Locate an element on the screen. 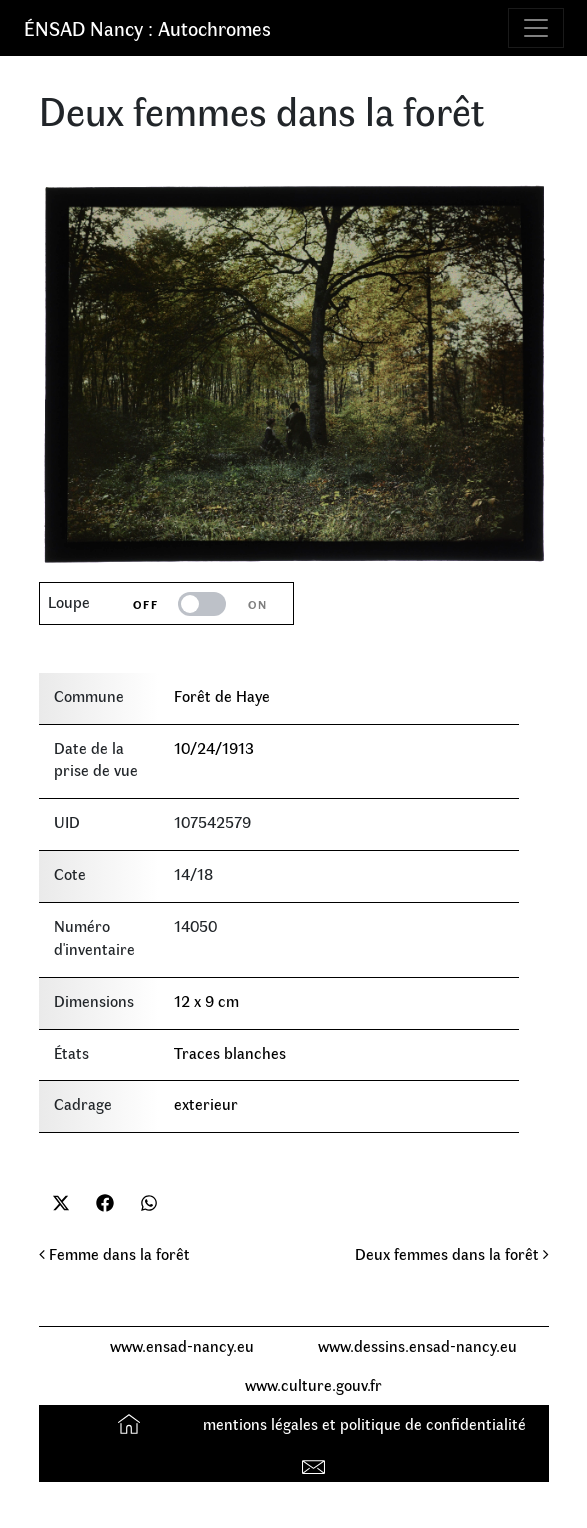  Accueil is located at coordinates (131, 1423).